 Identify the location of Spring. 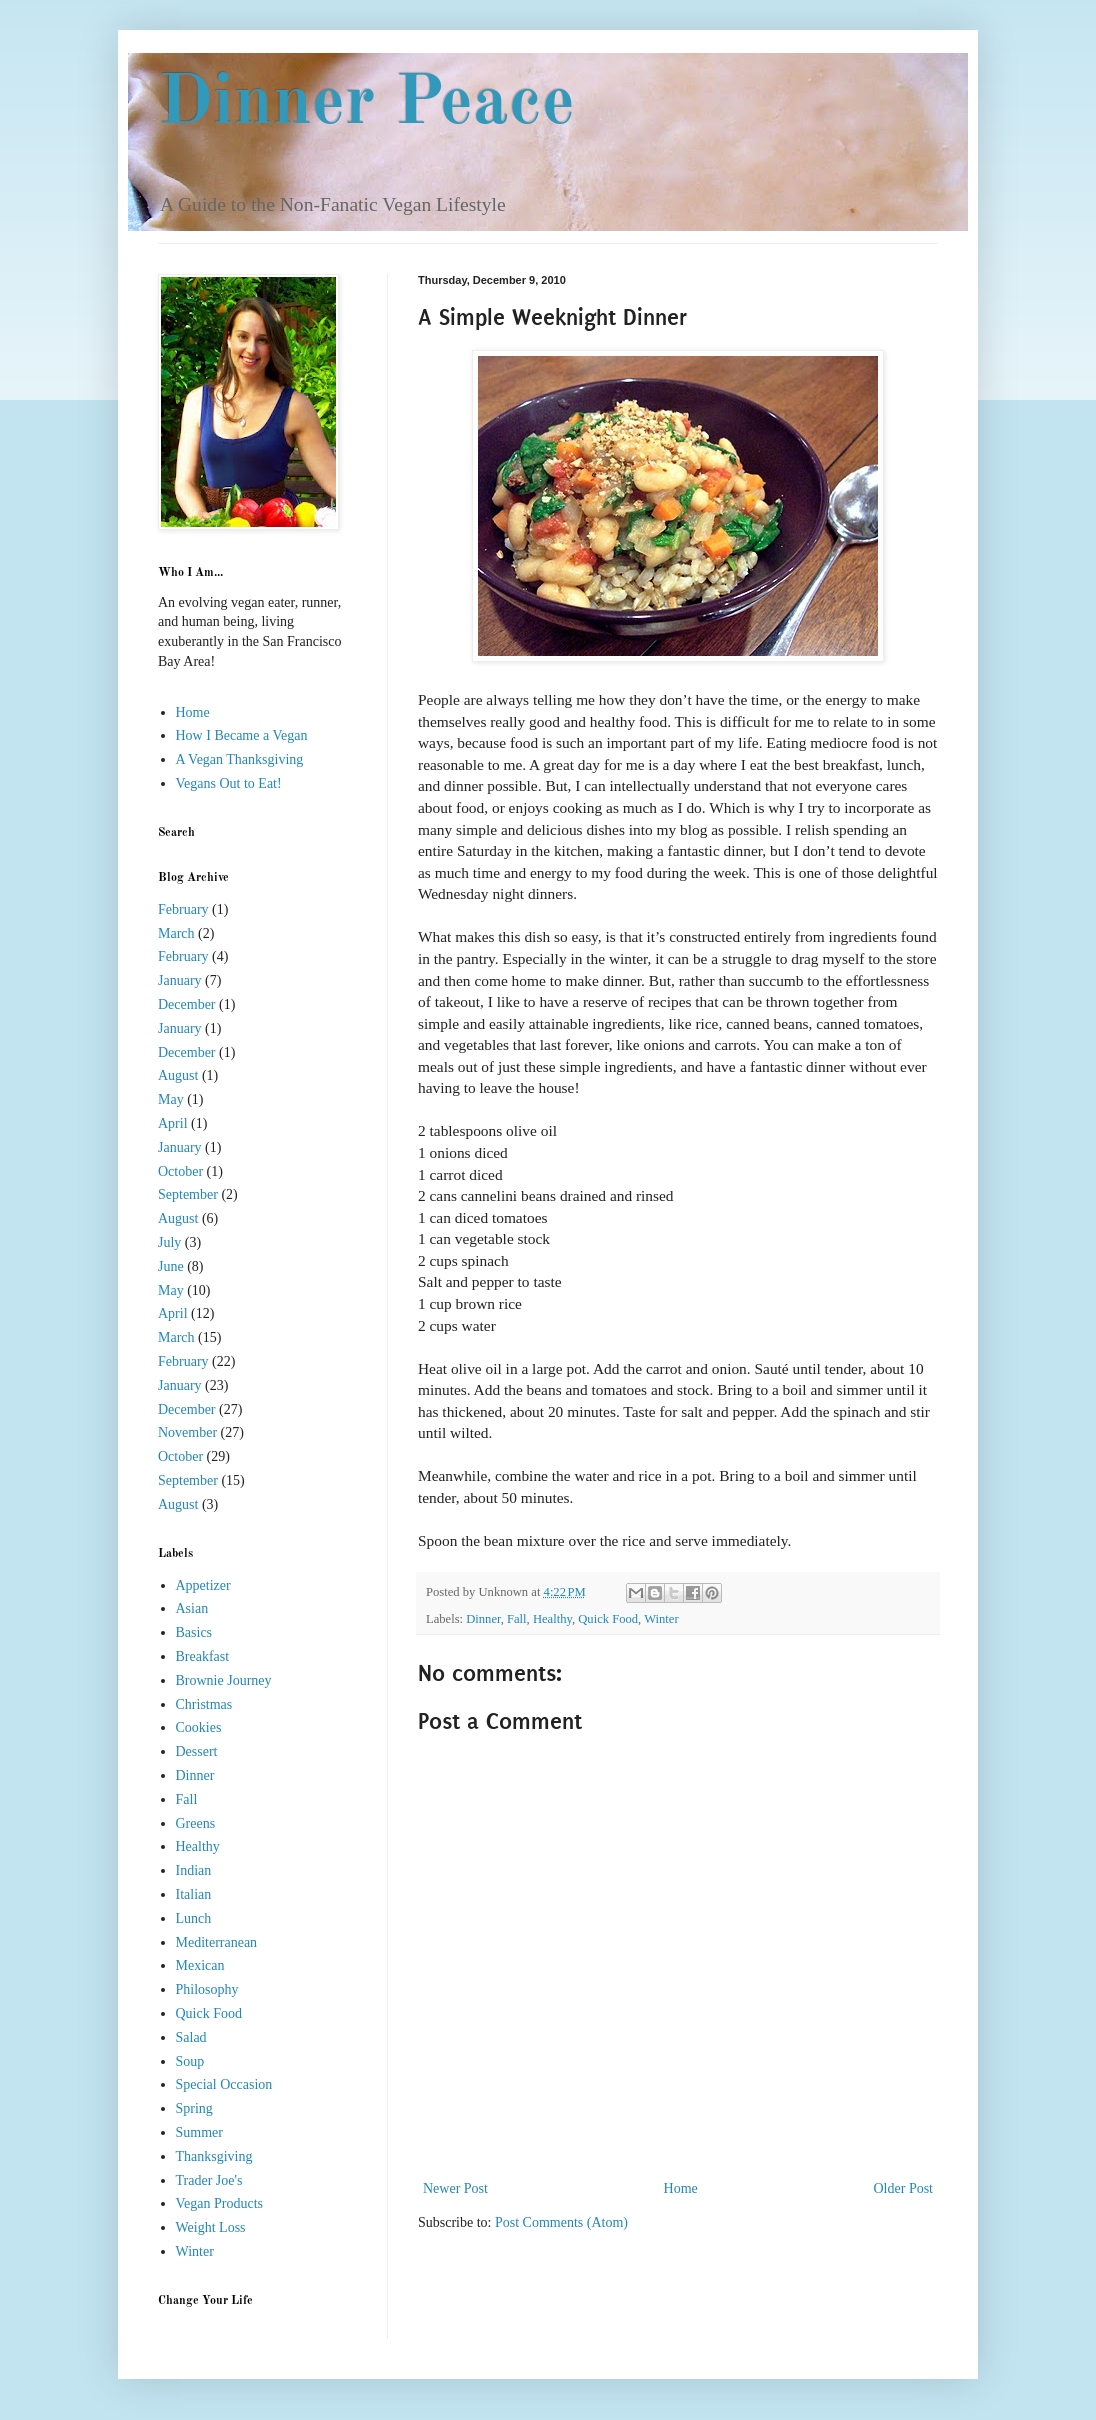
(194, 2108).